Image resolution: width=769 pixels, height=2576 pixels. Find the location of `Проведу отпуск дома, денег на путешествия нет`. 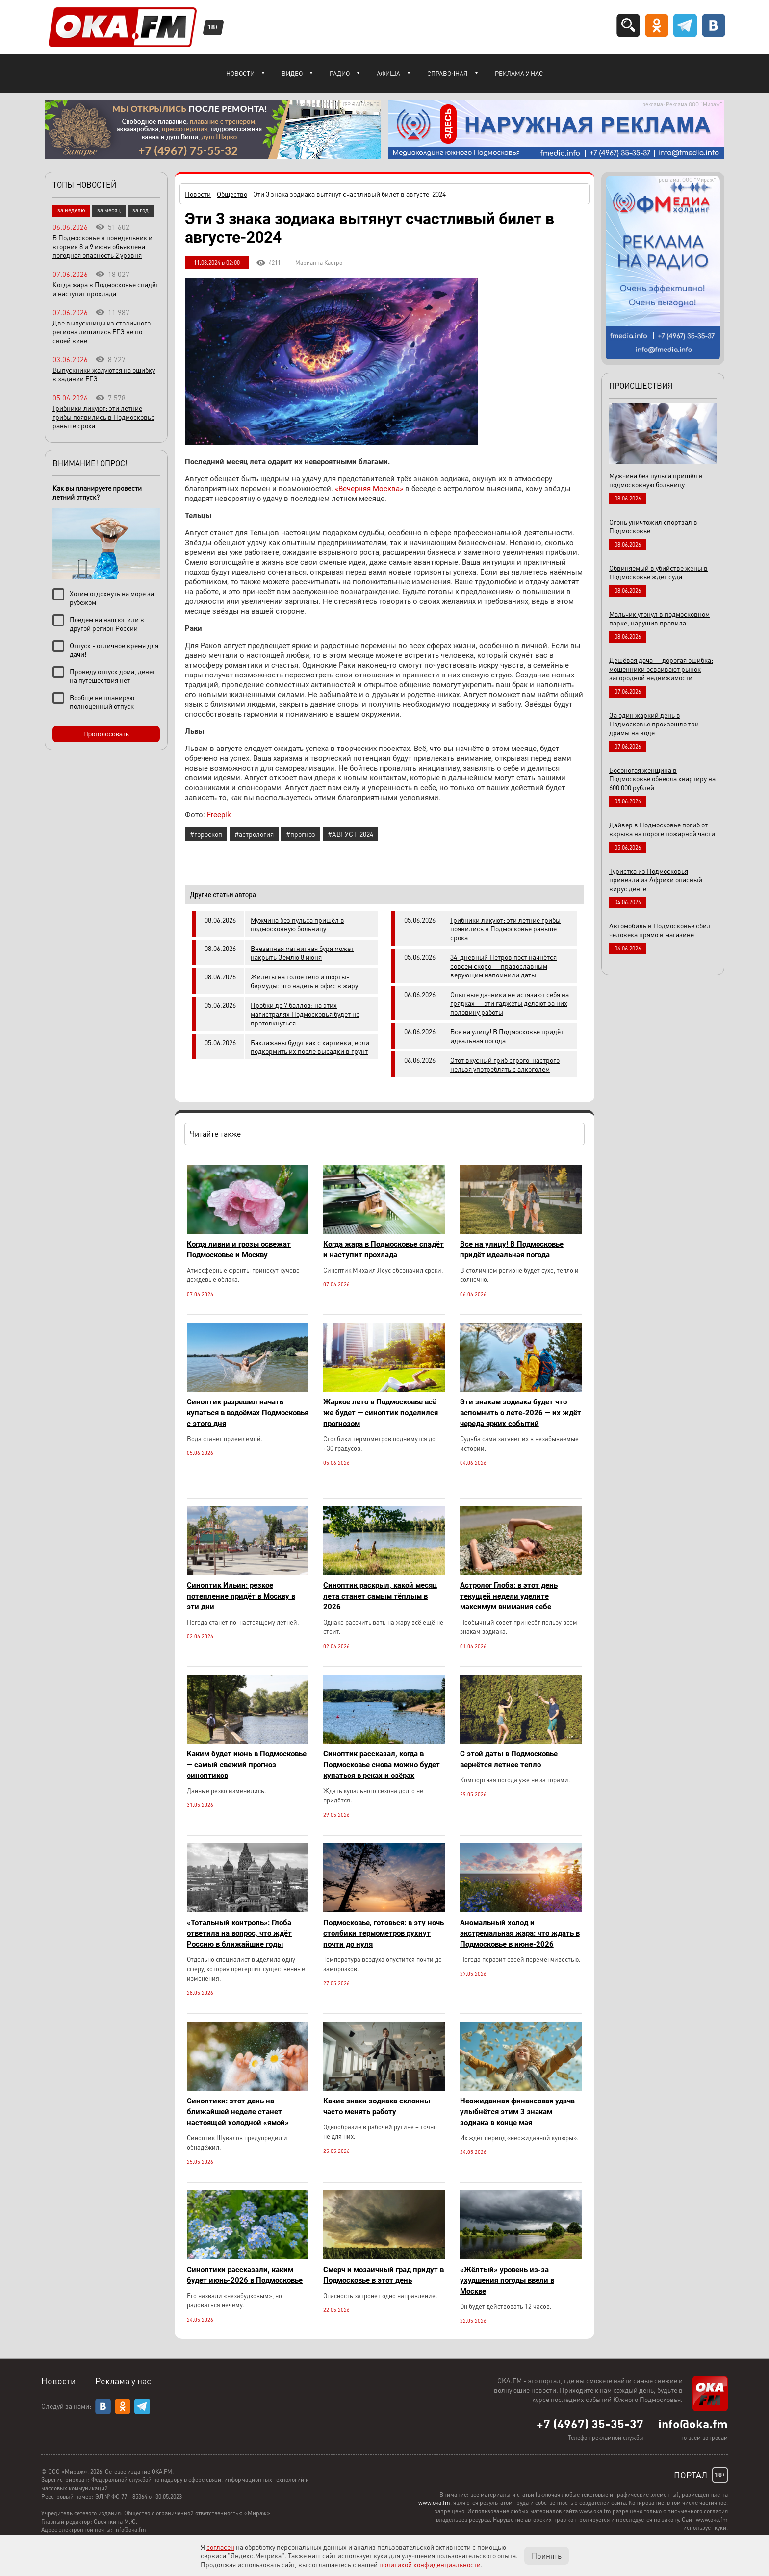

Проведу отпуск дома, денег на путешествия нет is located at coordinates (112, 675).